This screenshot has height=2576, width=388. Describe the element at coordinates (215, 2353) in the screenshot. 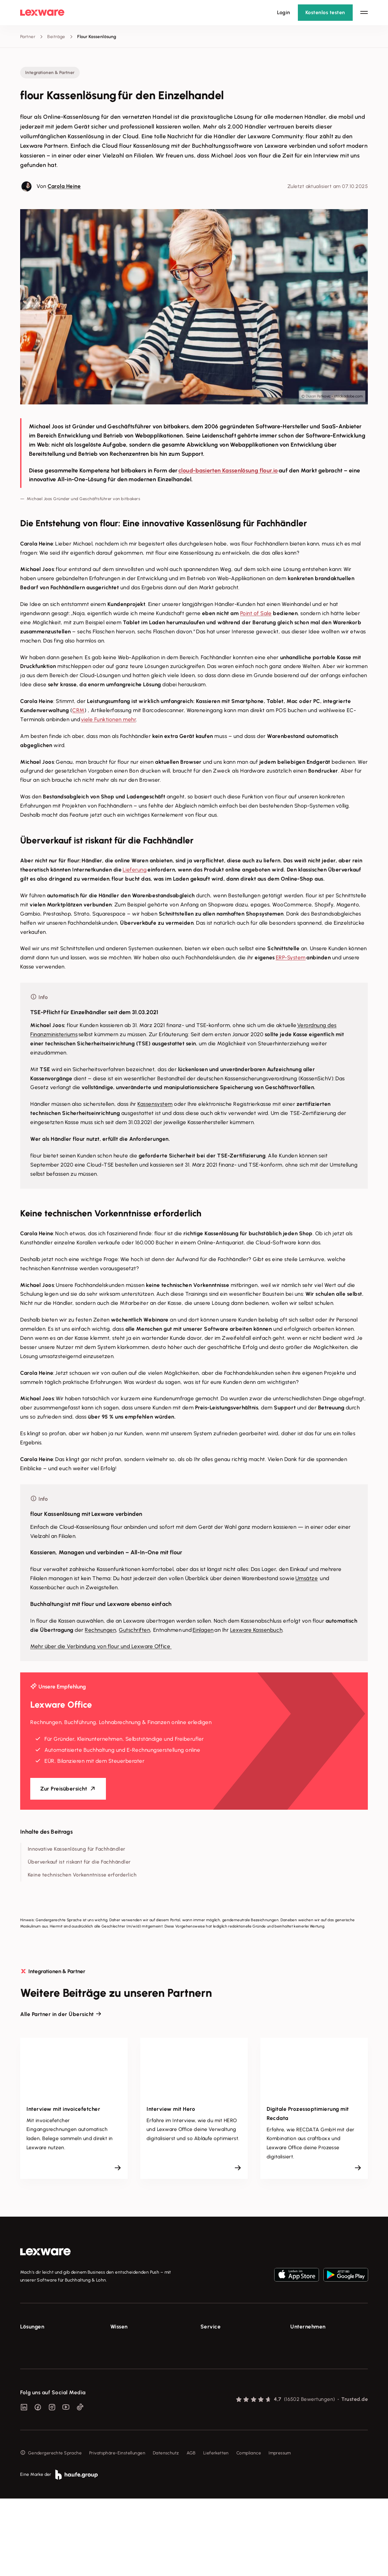

I see `System-Status` at that location.